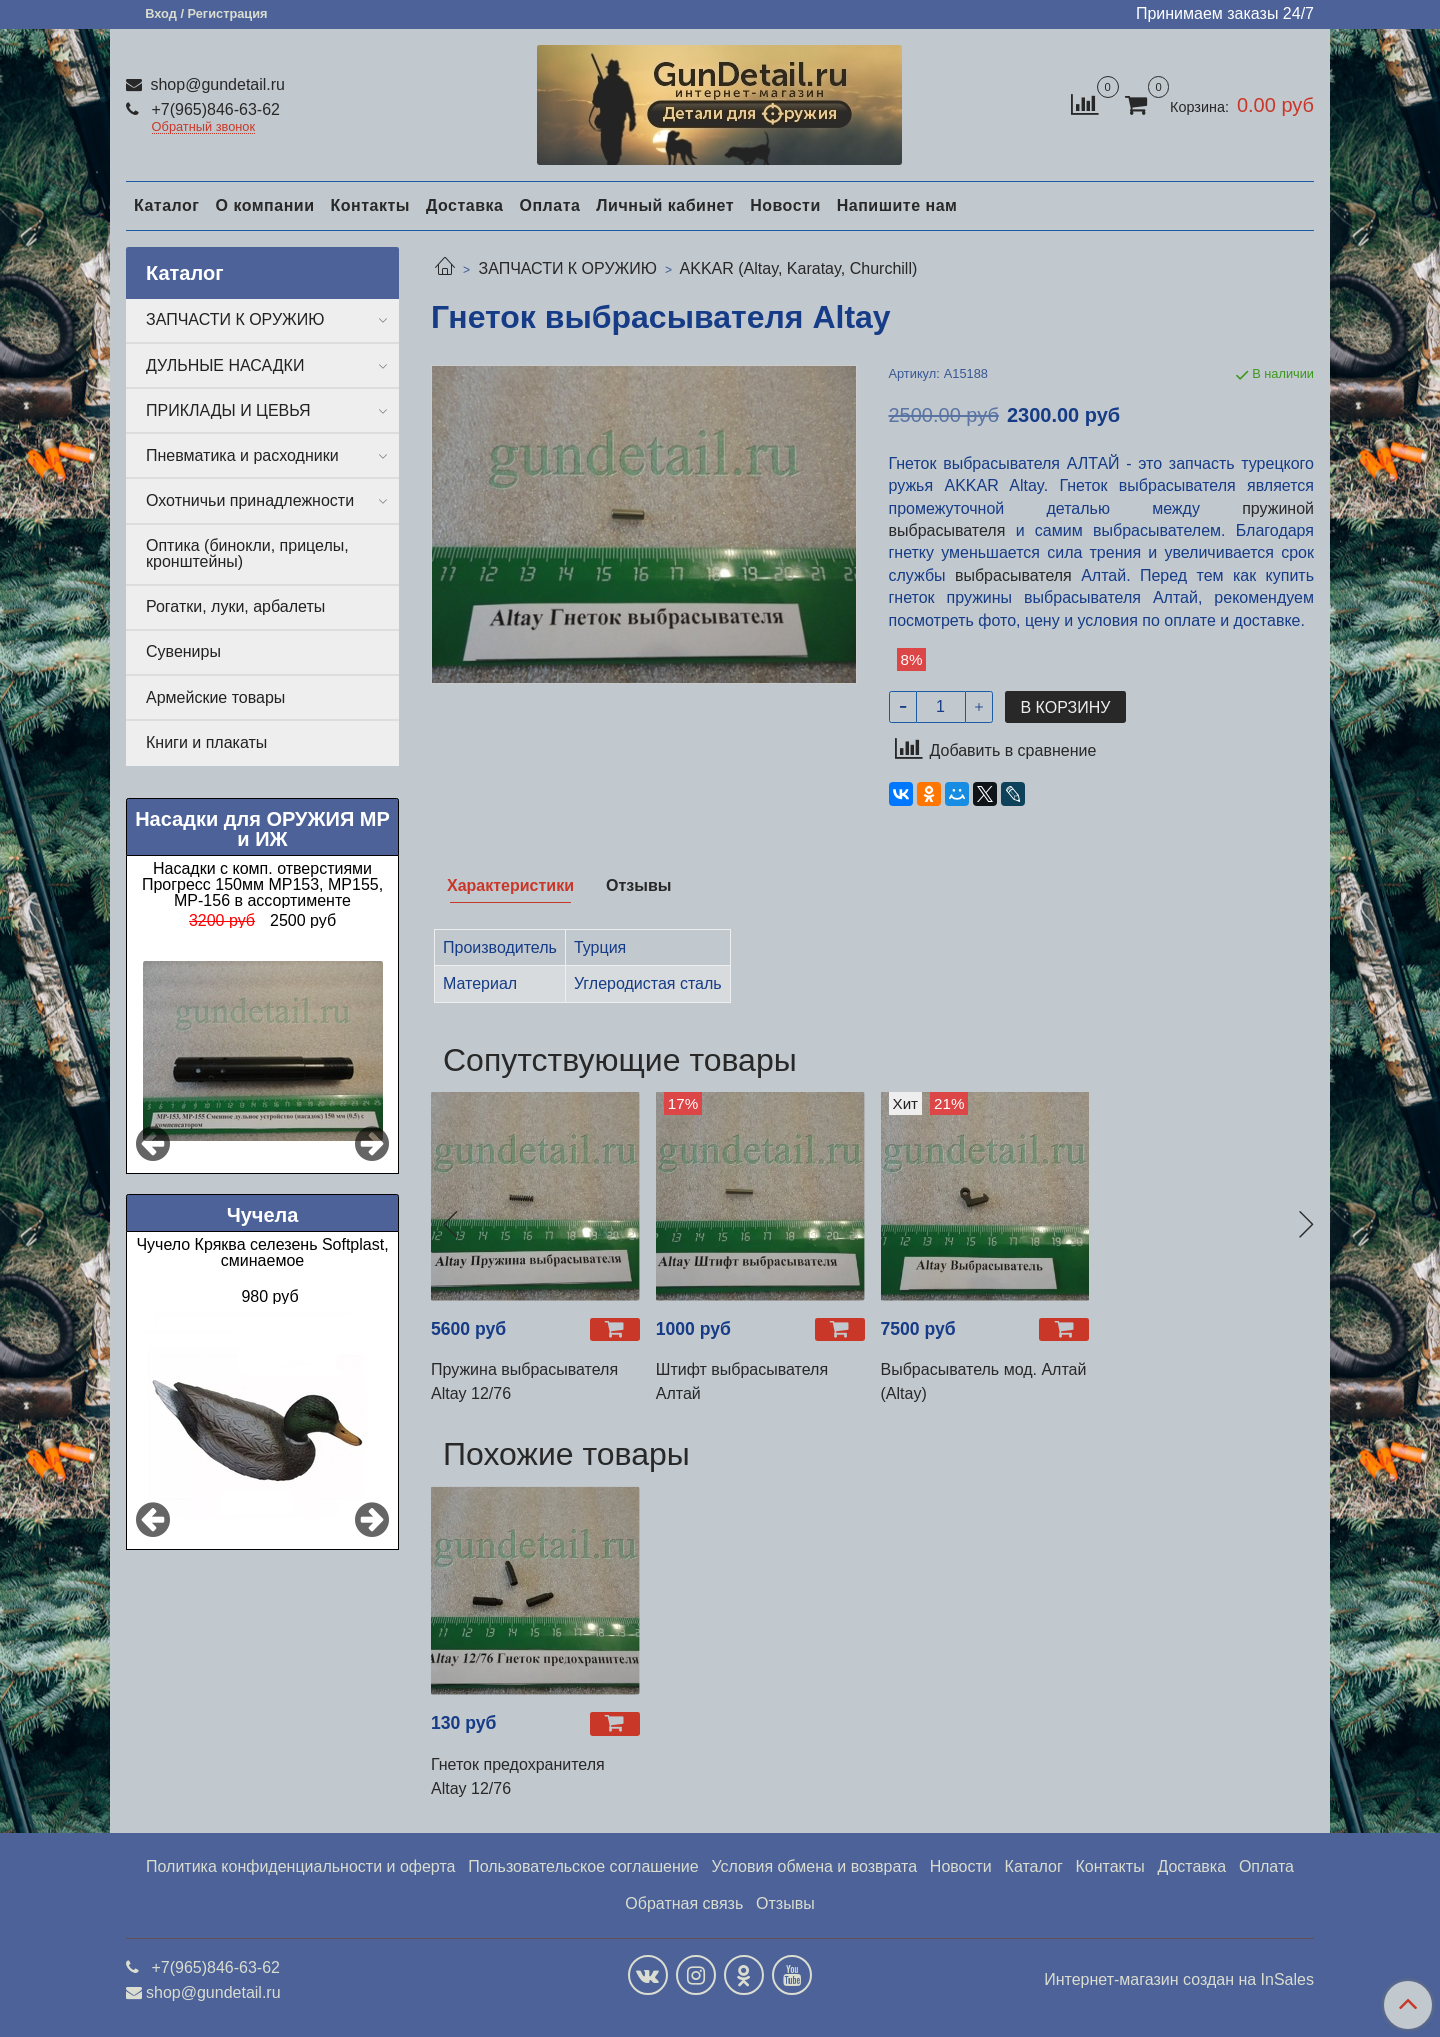  I want to click on ПРИКЛАДЫ И ЦЕВЬЯ, so click(228, 410).